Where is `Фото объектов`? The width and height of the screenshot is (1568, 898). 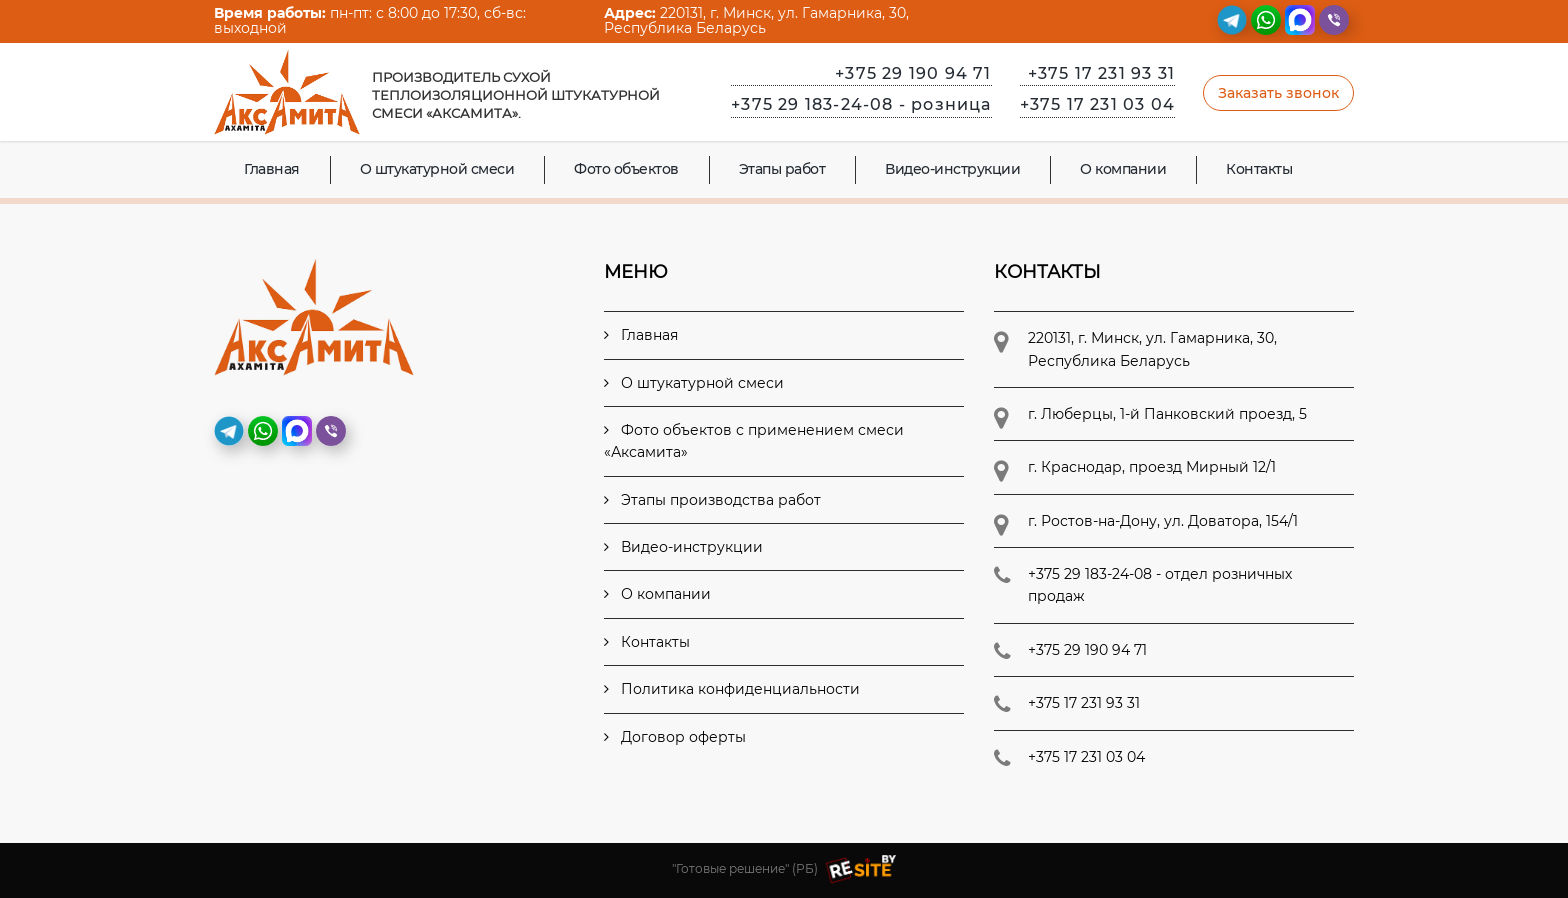 Фото объектов is located at coordinates (626, 169).